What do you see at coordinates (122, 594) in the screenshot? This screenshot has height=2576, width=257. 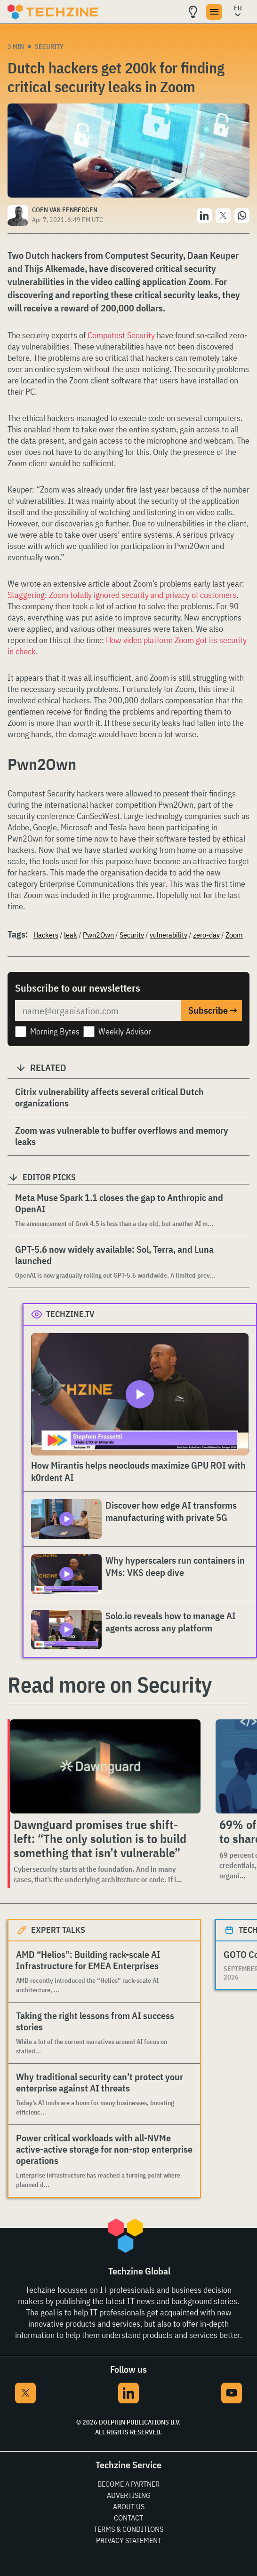 I see `Staggering: Zoom totally ignored security and privacy of customers` at bounding box center [122, 594].